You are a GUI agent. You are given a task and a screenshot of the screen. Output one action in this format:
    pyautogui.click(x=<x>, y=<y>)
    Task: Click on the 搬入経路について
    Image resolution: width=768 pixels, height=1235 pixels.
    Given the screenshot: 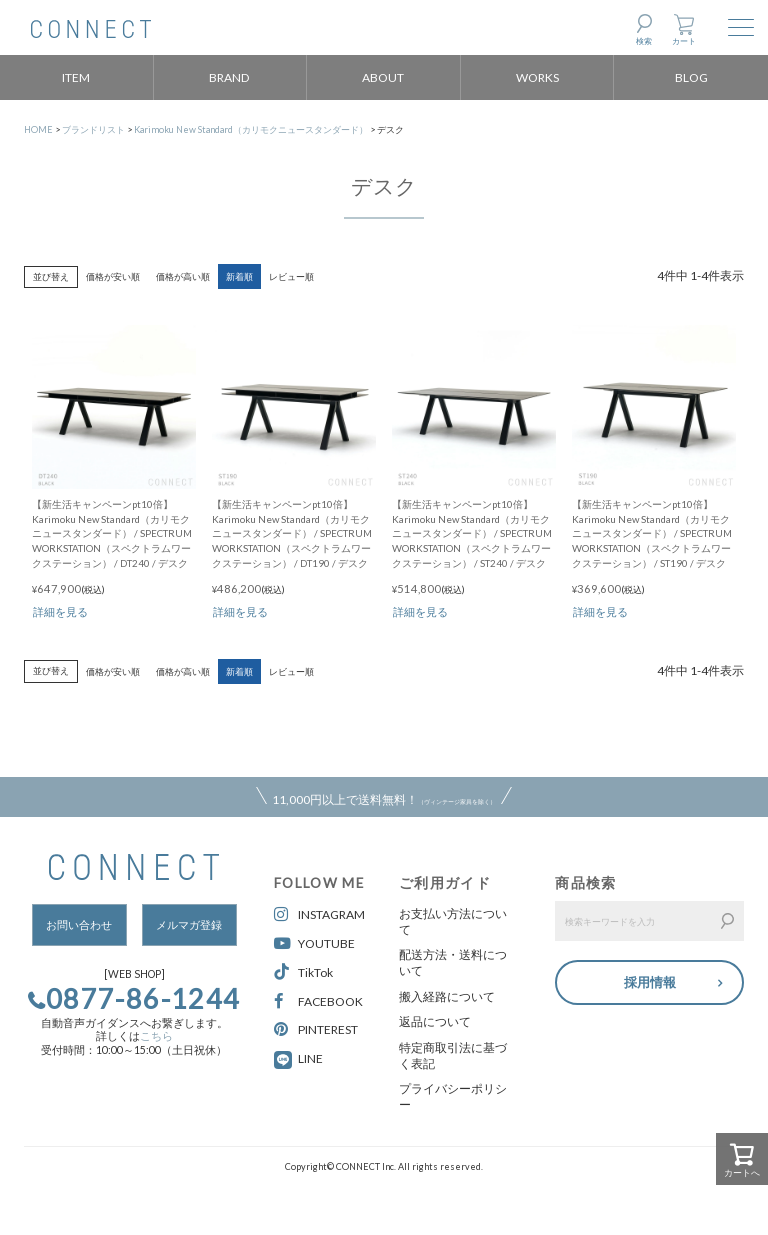 What is the action you would take?
    pyautogui.click(x=447, y=996)
    